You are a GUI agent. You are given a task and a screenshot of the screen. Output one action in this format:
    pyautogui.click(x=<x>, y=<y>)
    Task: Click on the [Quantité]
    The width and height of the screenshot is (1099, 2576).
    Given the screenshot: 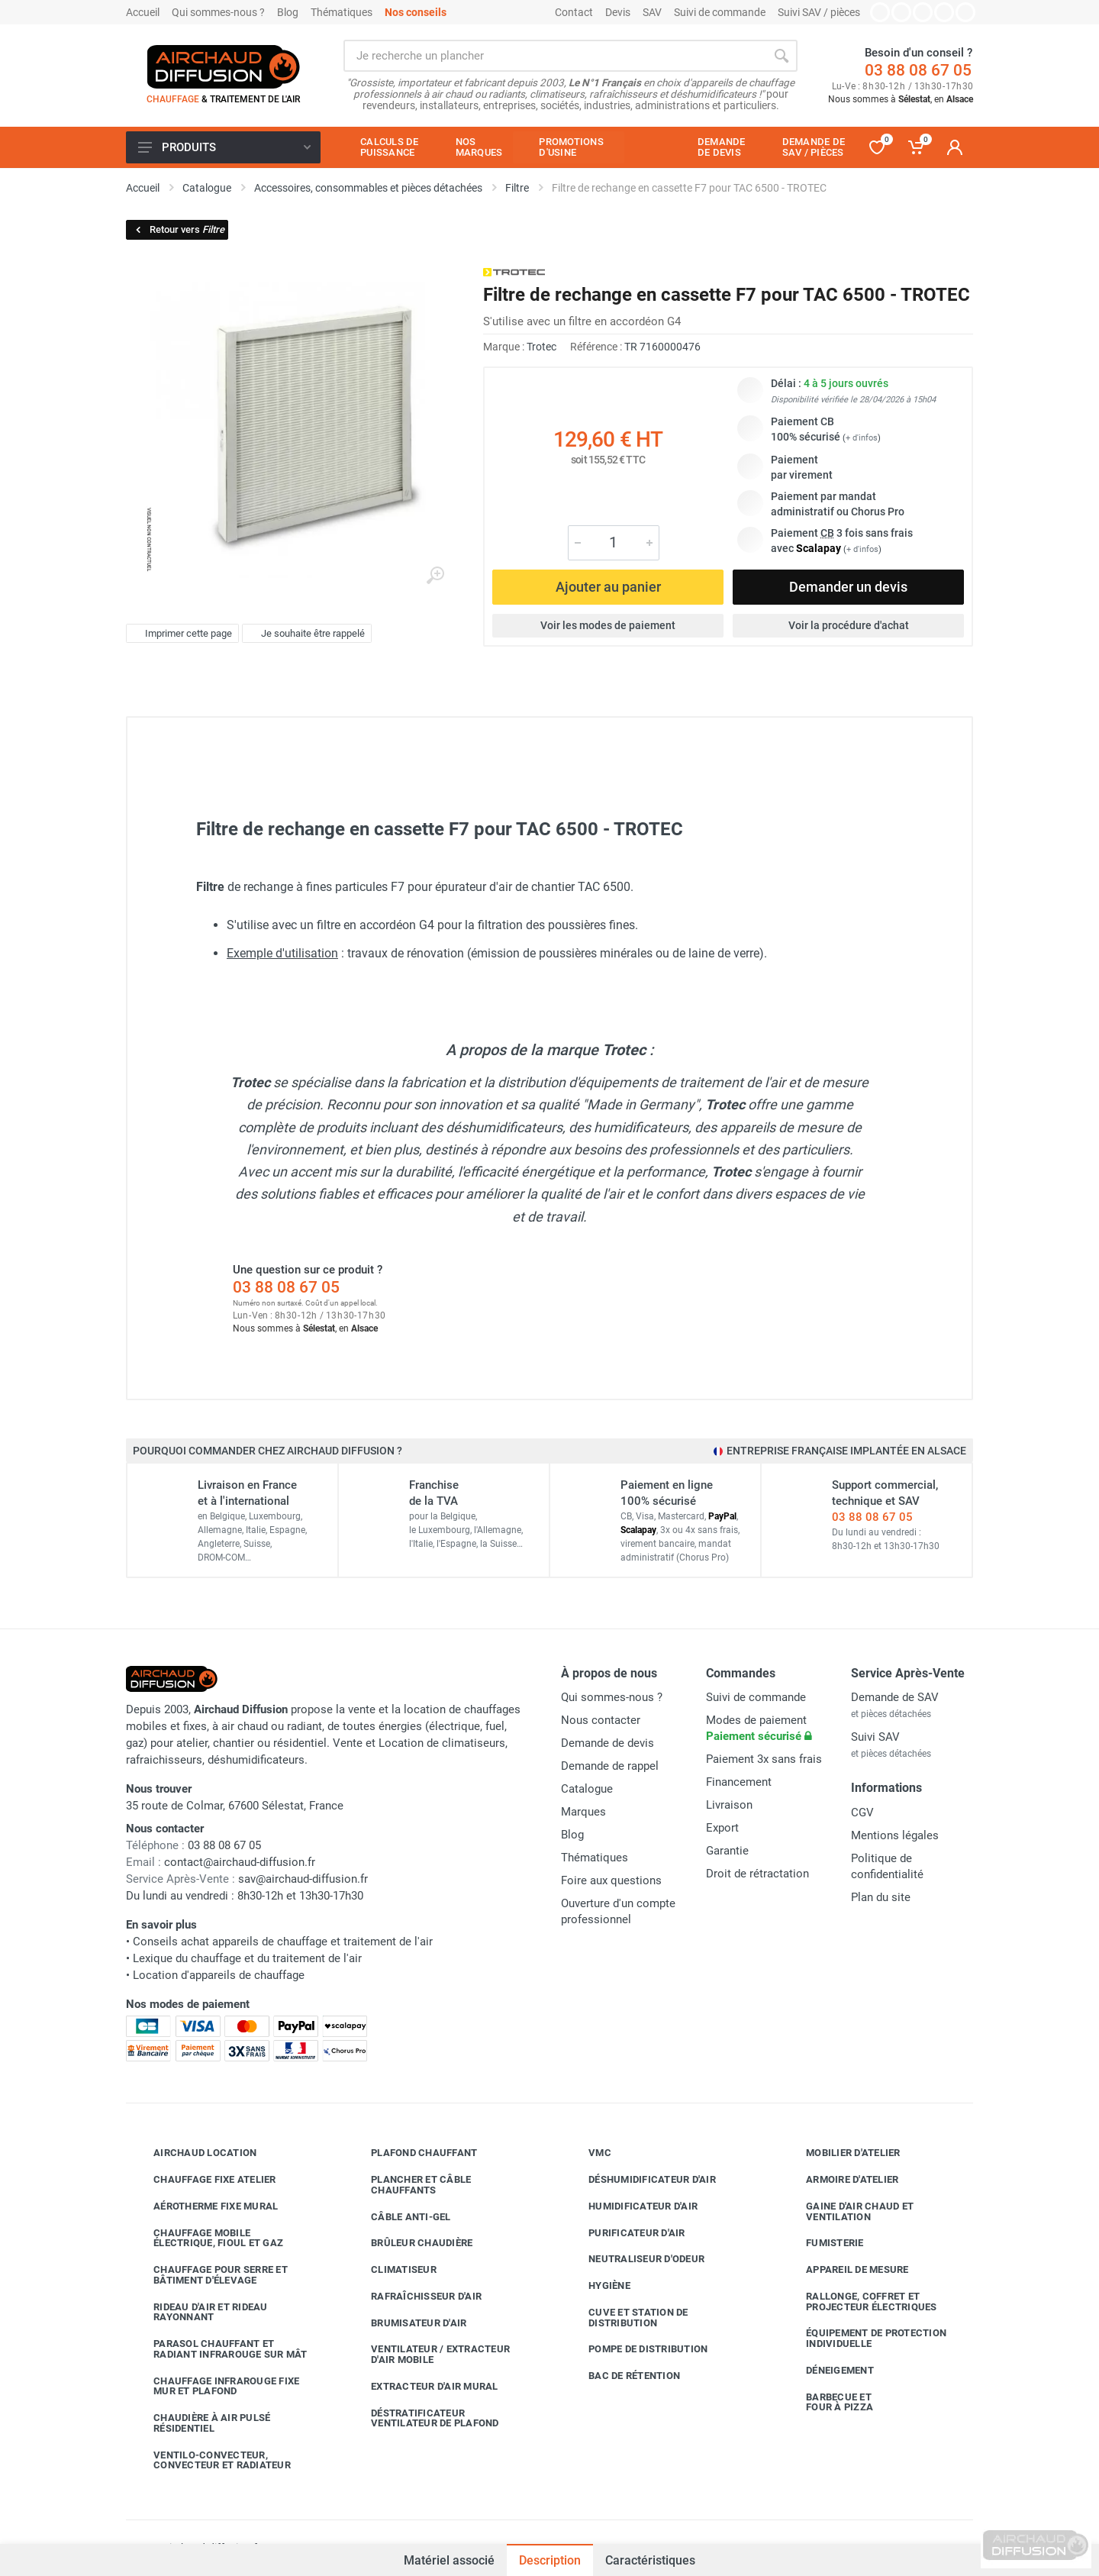 What is the action you would take?
    pyautogui.click(x=613, y=542)
    